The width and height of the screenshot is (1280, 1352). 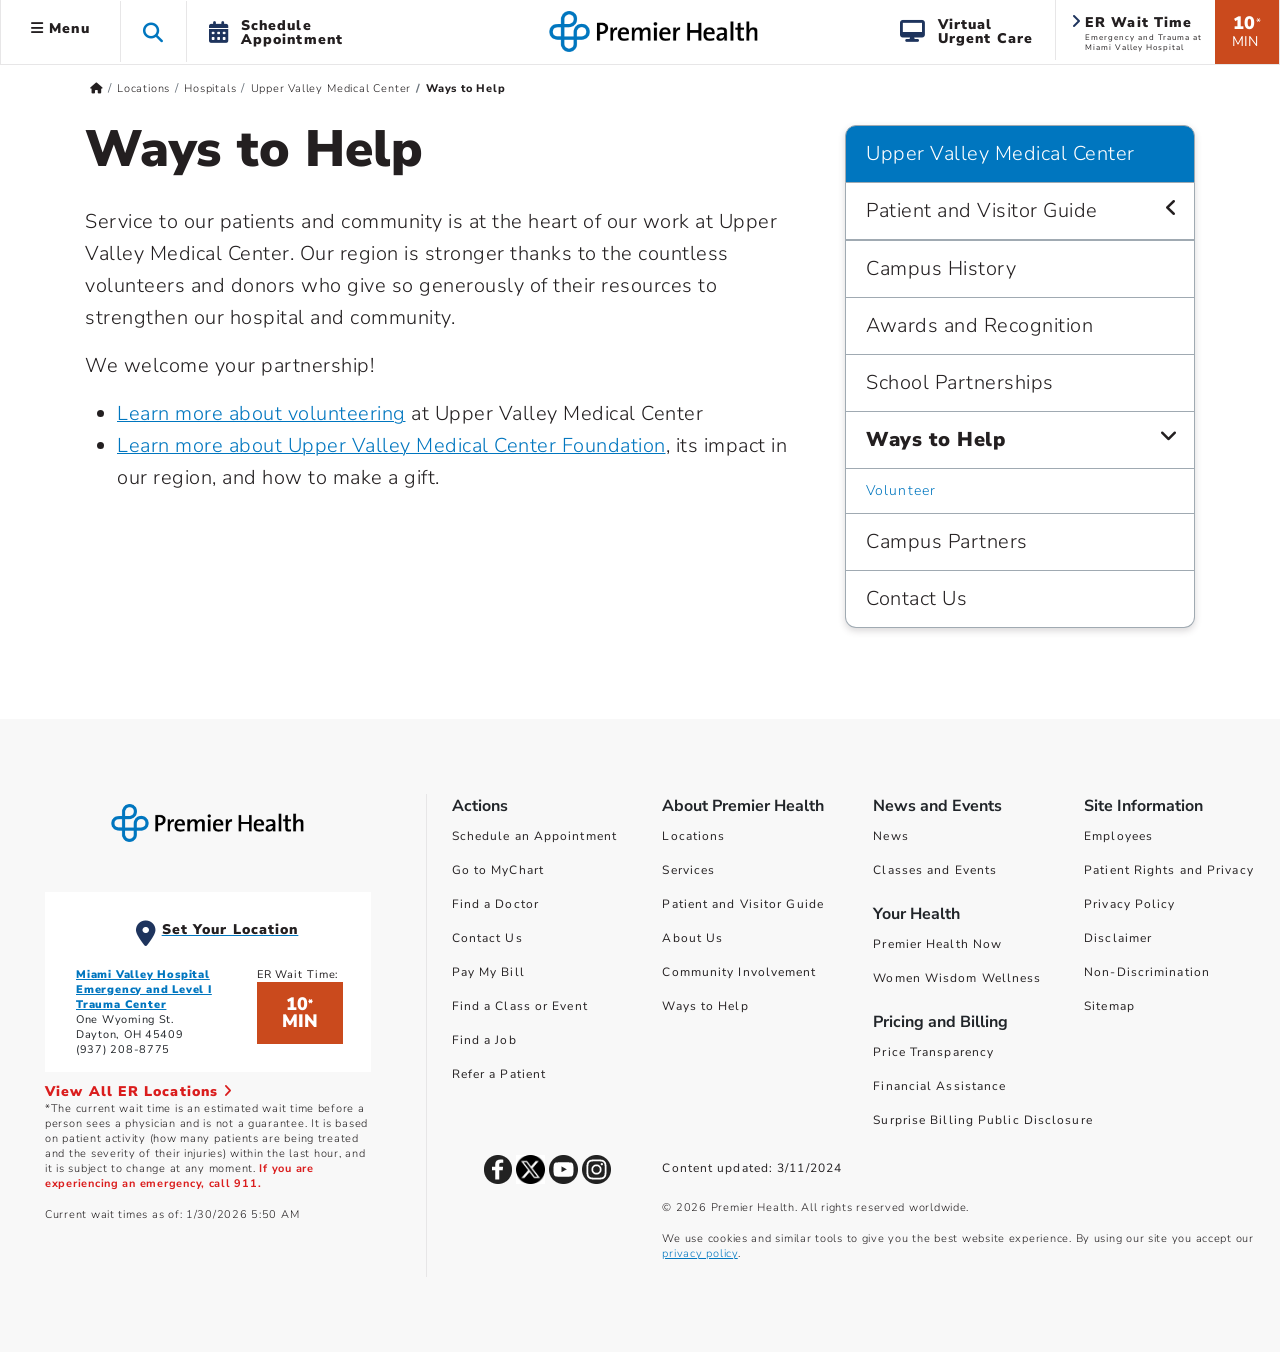 I want to click on Ways to Help [Upper Valley Medical Center > Ways to Help], so click(x=935, y=439).